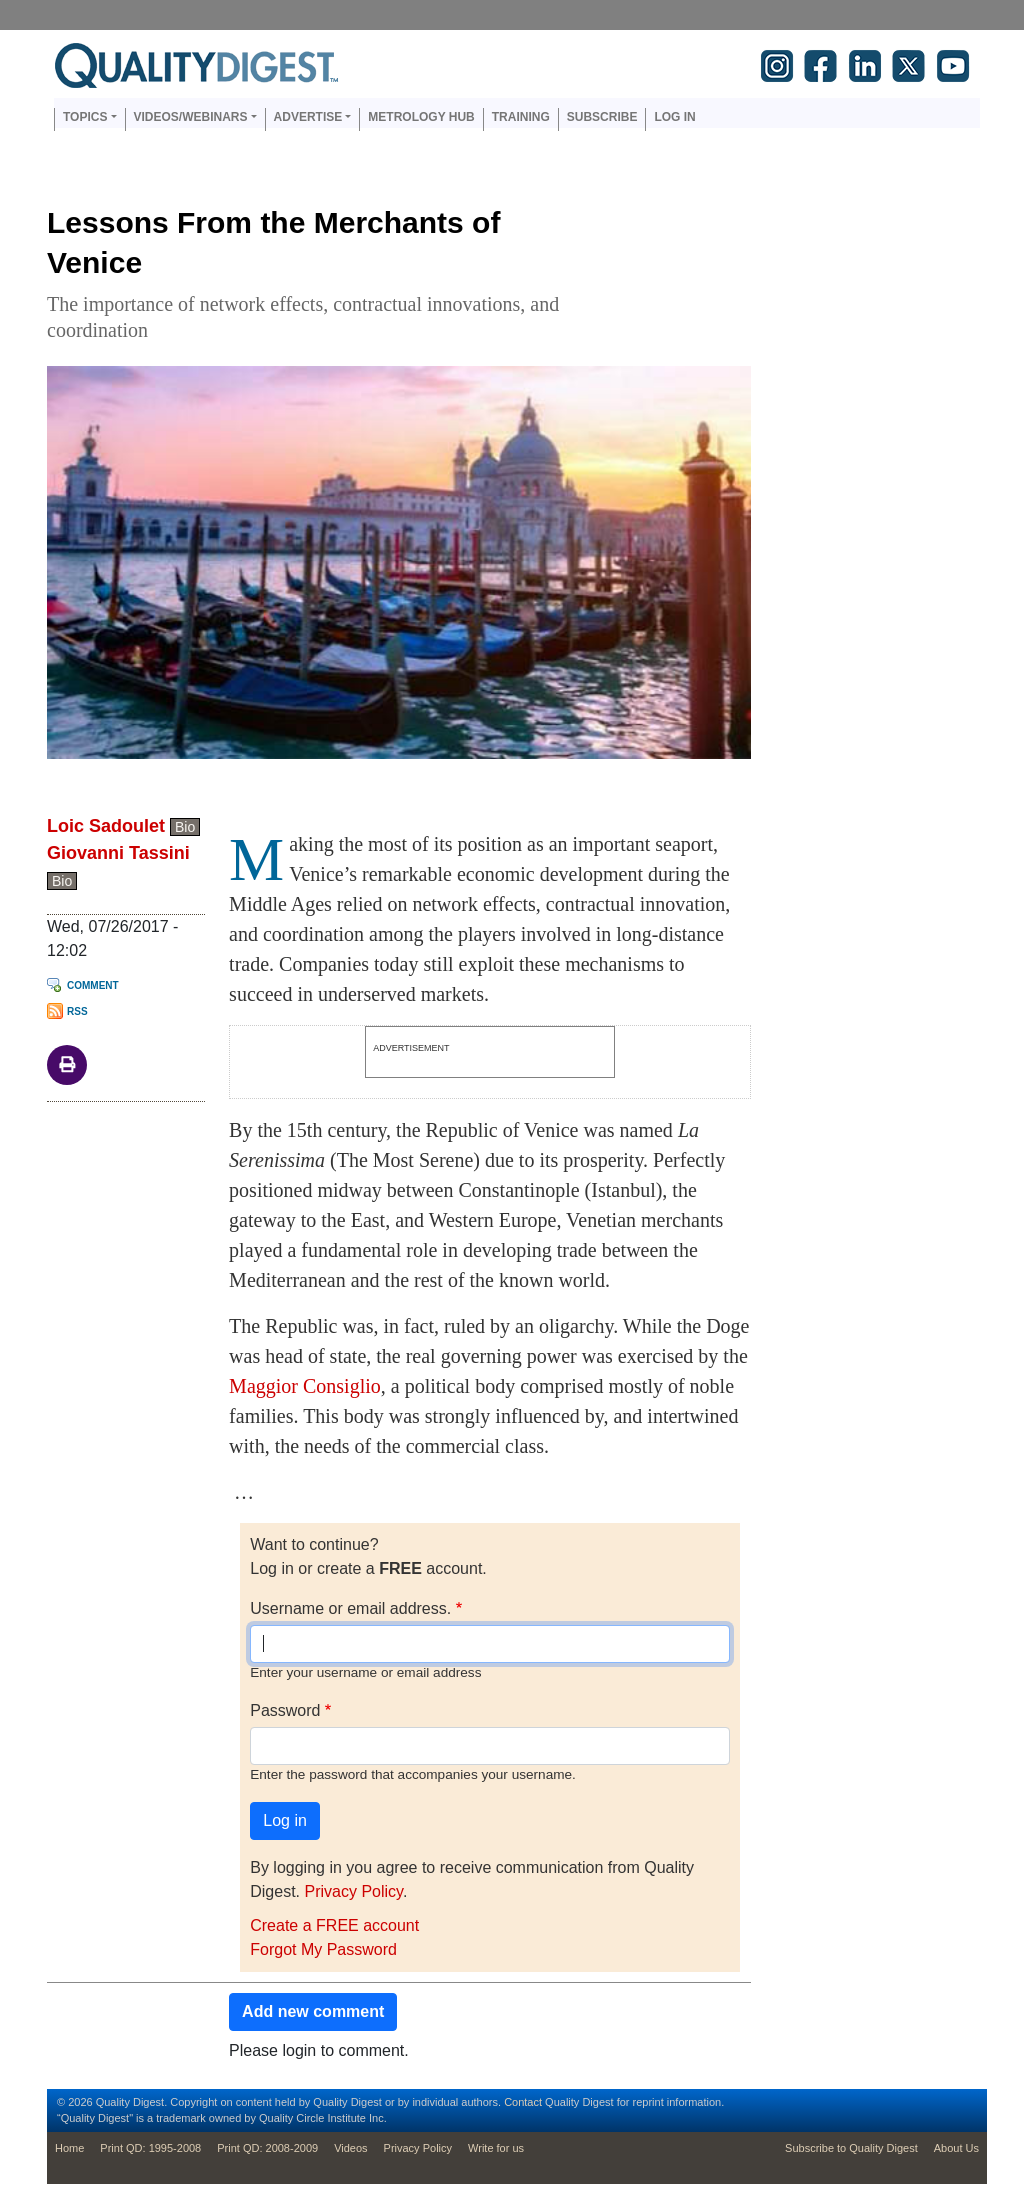 Image resolution: width=1024 pixels, height=2194 pixels. I want to click on Password, so click(285, 1710).